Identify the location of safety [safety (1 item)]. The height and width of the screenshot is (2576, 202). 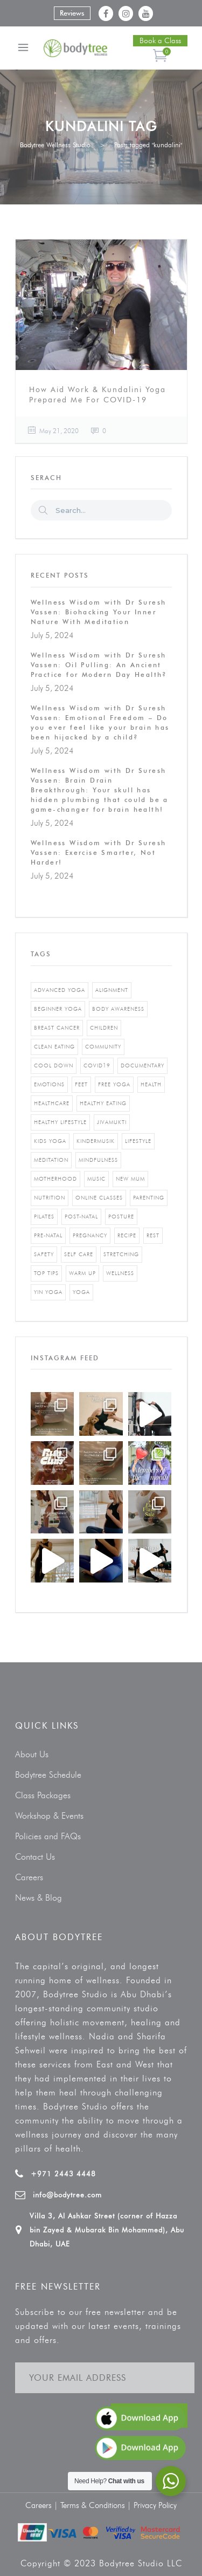
(44, 1254).